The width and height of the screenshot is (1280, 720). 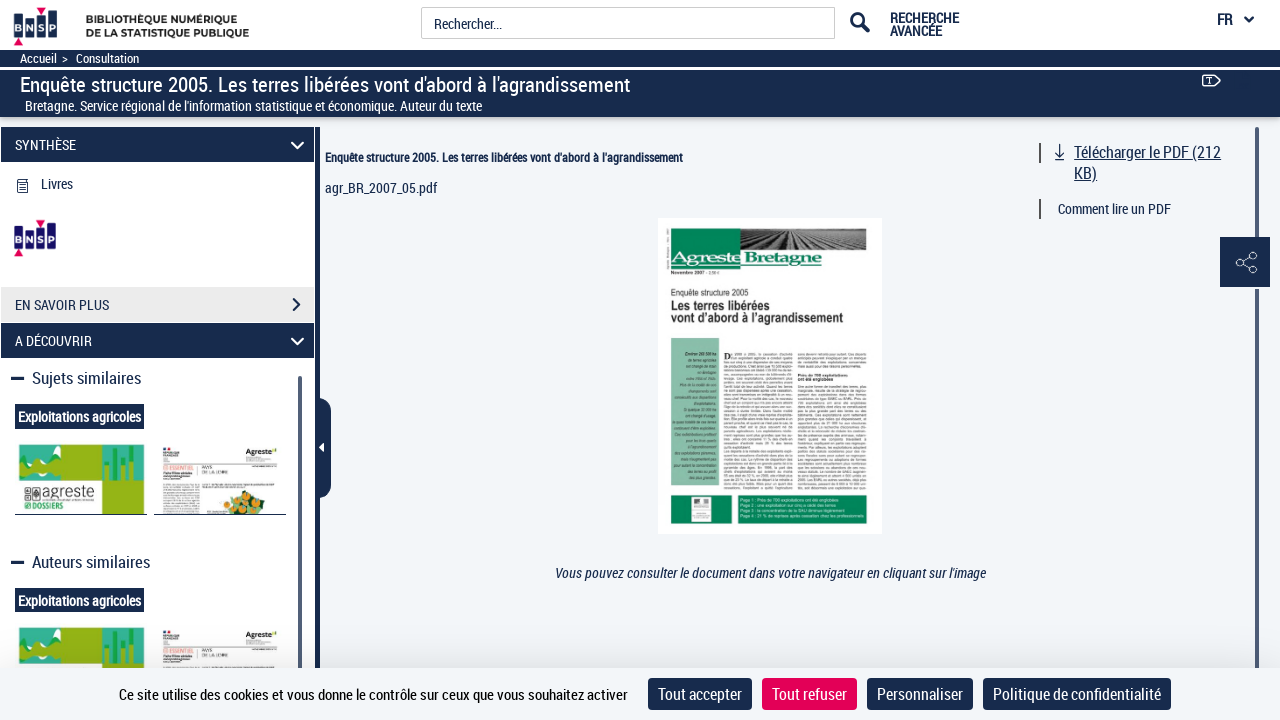 What do you see at coordinates (381, 187) in the screenshot?
I see `agr_BR_2007_05.pdf` at bounding box center [381, 187].